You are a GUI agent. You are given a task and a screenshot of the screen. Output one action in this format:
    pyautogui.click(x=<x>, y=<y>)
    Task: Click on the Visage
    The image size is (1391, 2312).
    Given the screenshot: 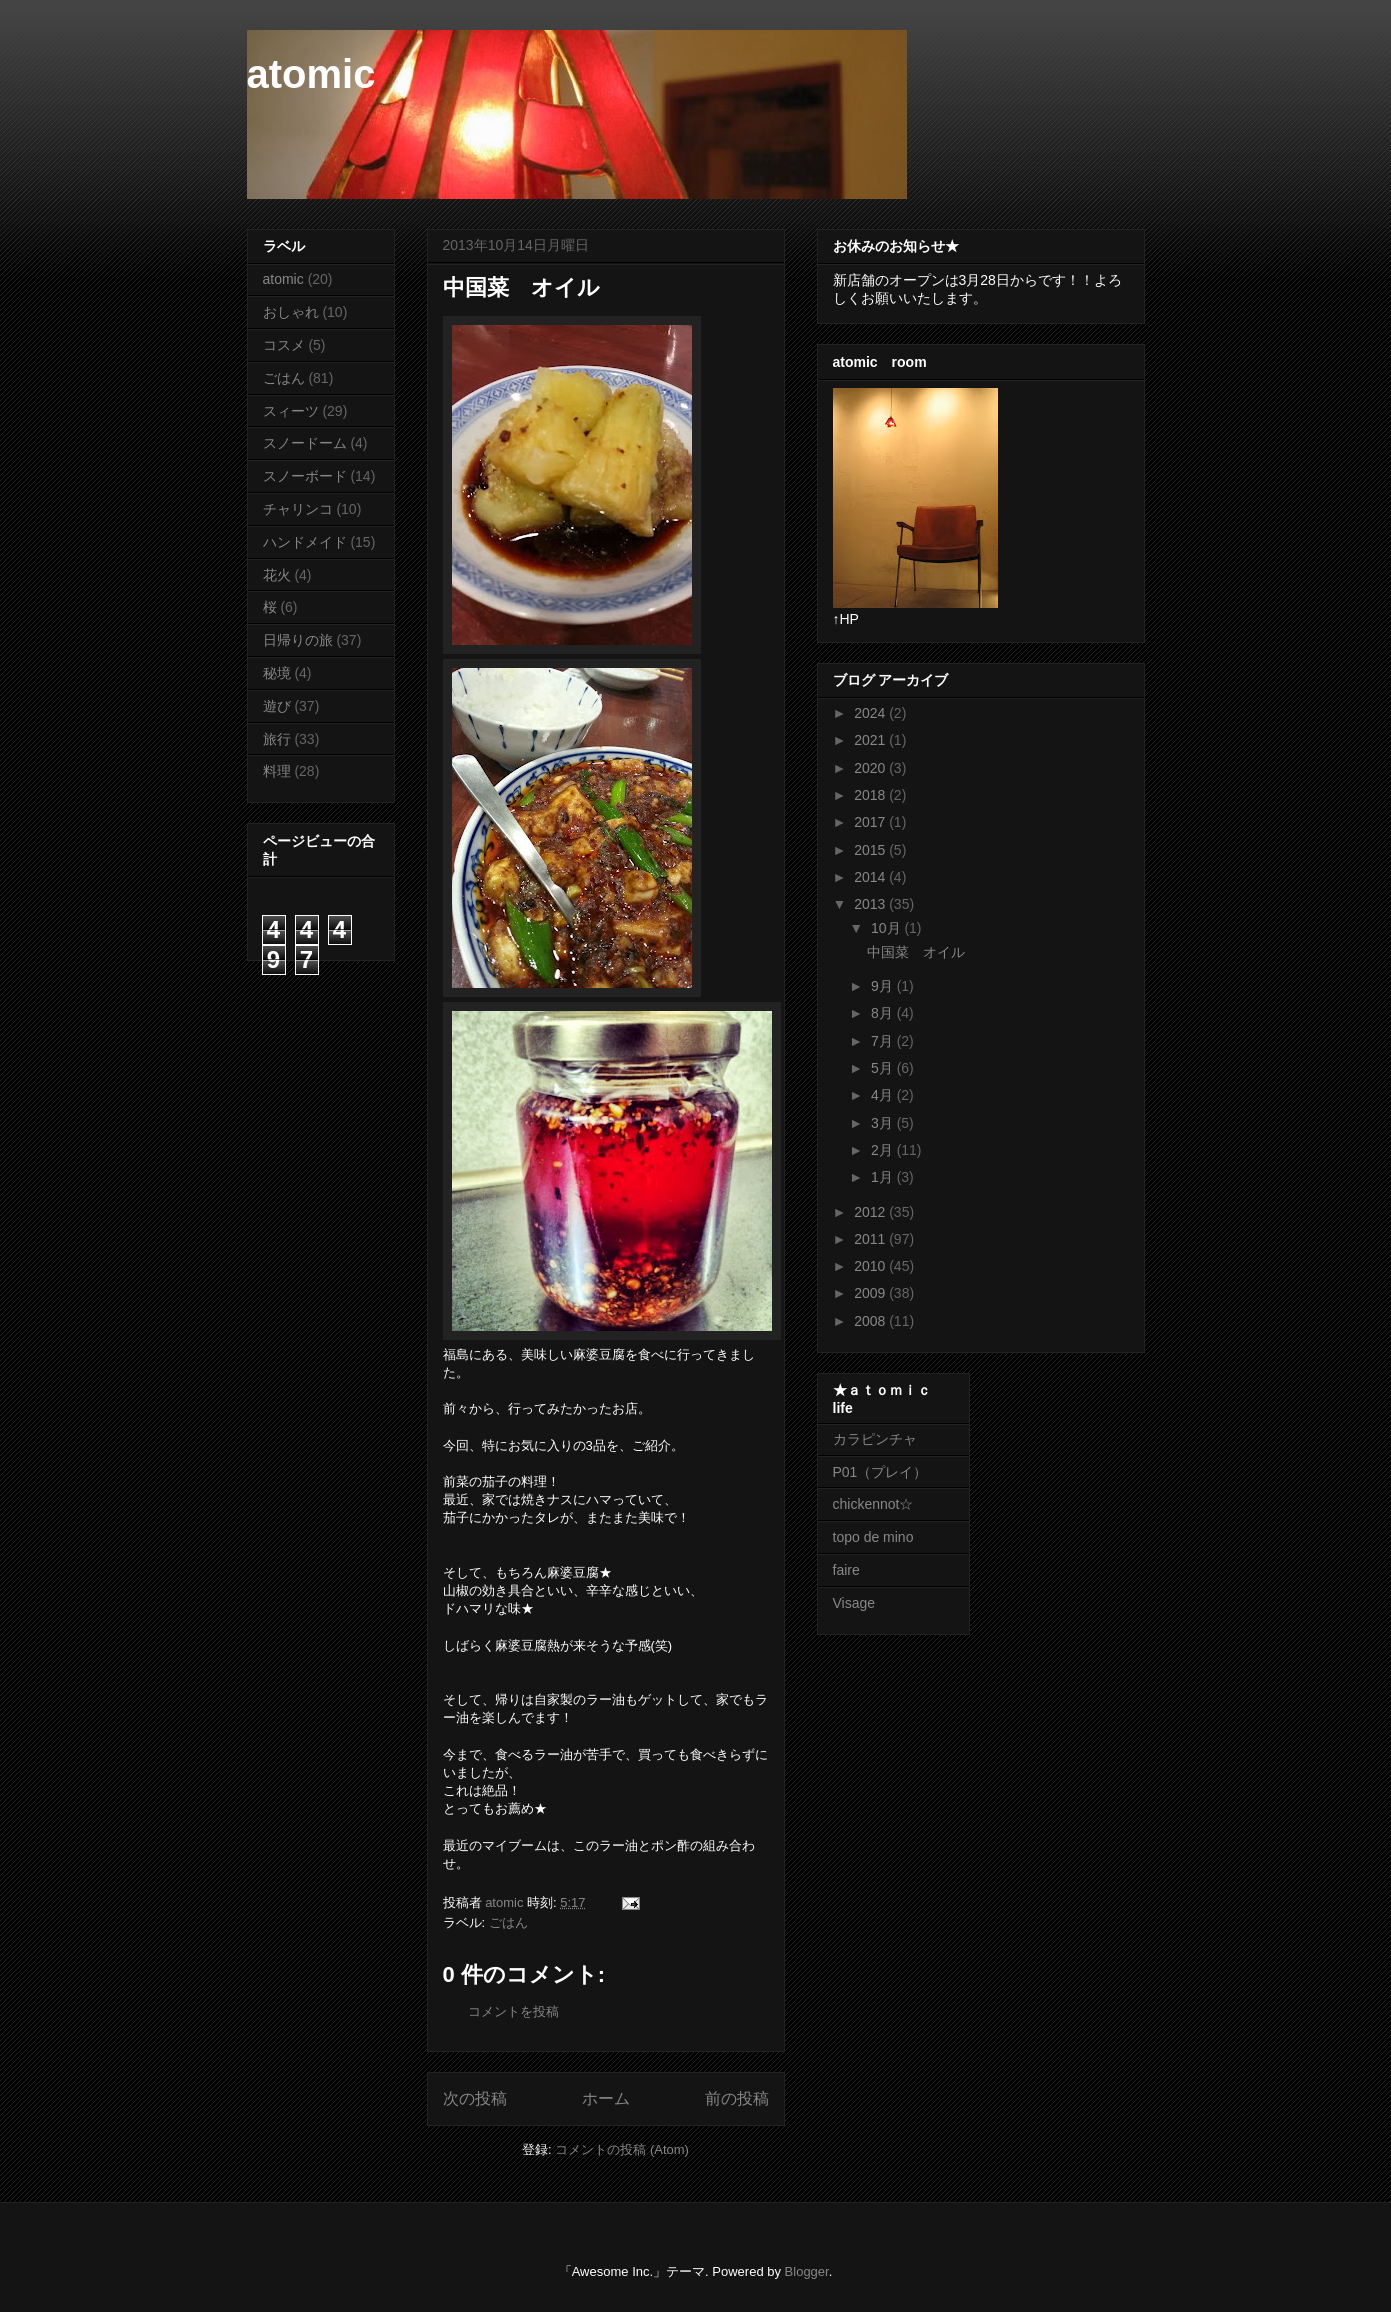 What is the action you would take?
    pyautogui.click(x=854, y=1603)
    